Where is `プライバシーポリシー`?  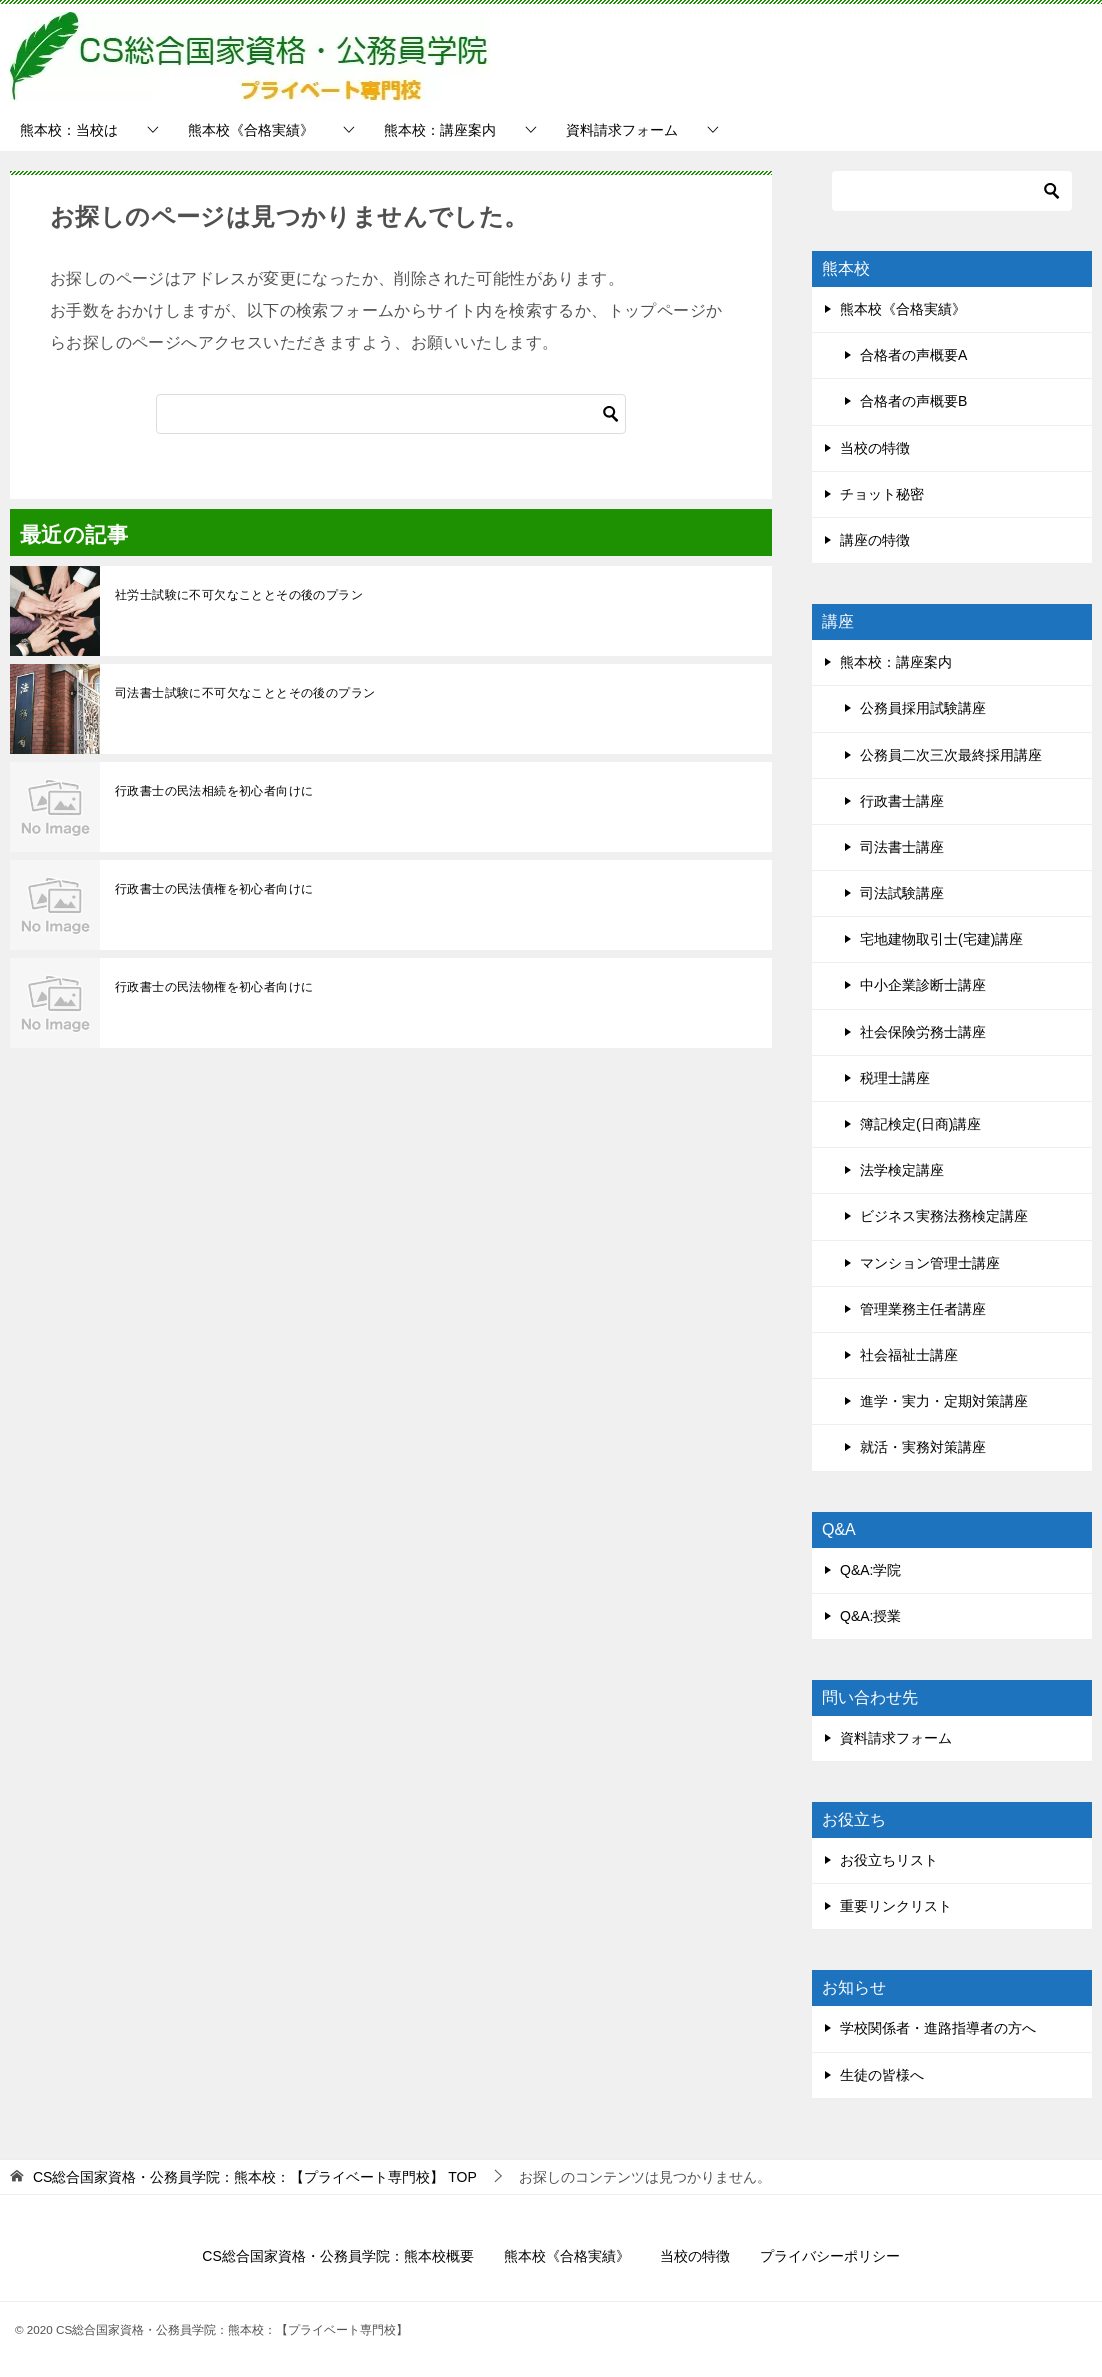
プライバシーポリシー is located at coordinates (830, 2256).